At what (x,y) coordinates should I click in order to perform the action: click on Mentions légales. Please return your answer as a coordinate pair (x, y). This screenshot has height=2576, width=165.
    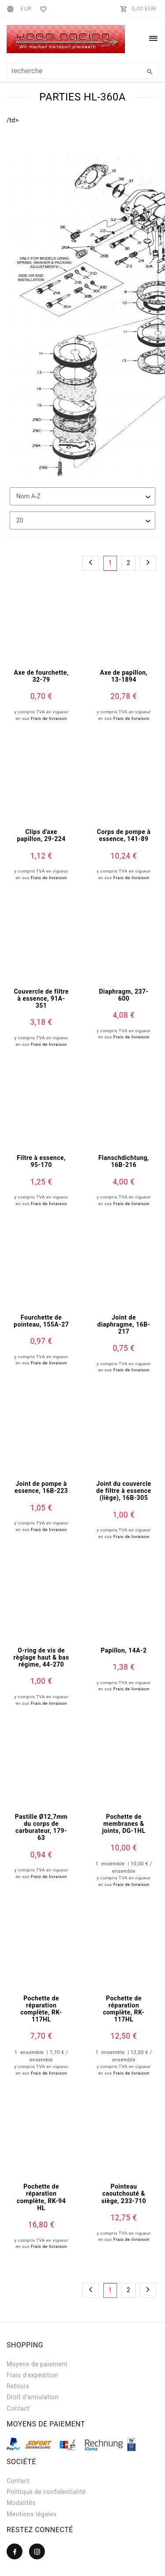
    Looking at the image, I should click on (32, 2514).